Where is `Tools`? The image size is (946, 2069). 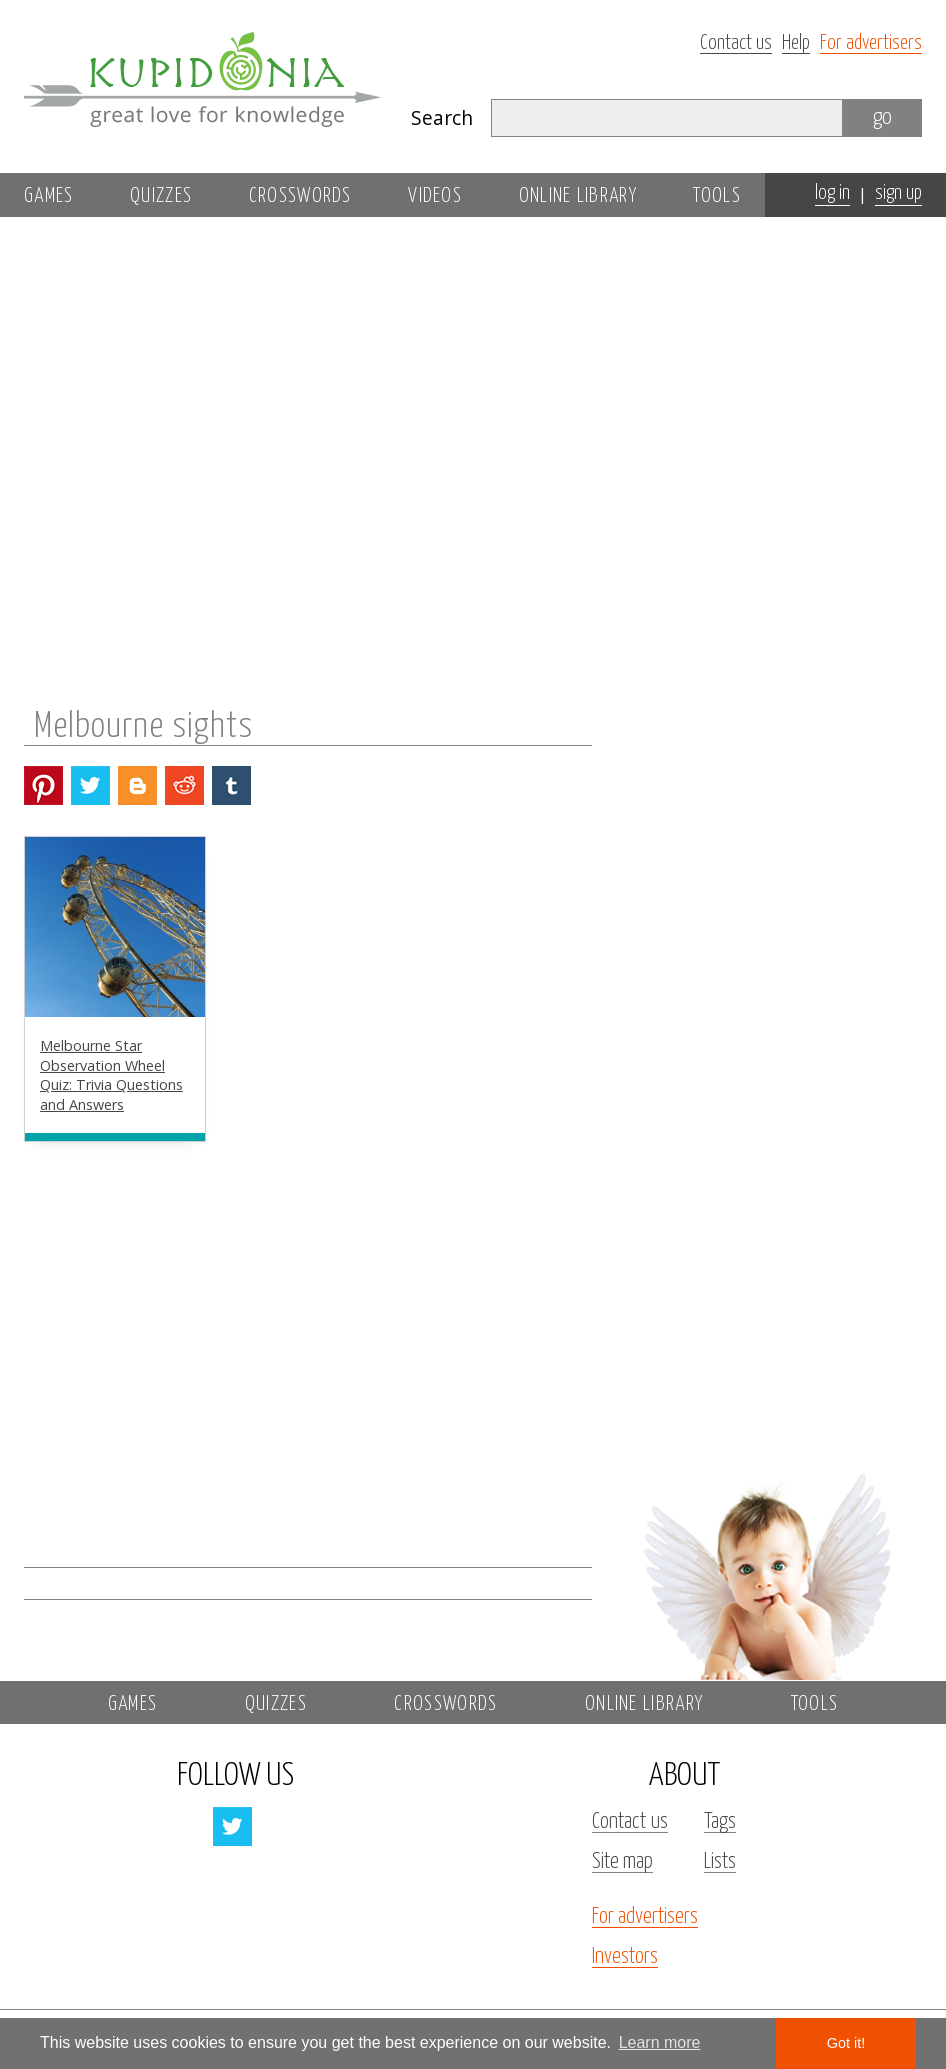 Tools is located at coordinates (717, 196).